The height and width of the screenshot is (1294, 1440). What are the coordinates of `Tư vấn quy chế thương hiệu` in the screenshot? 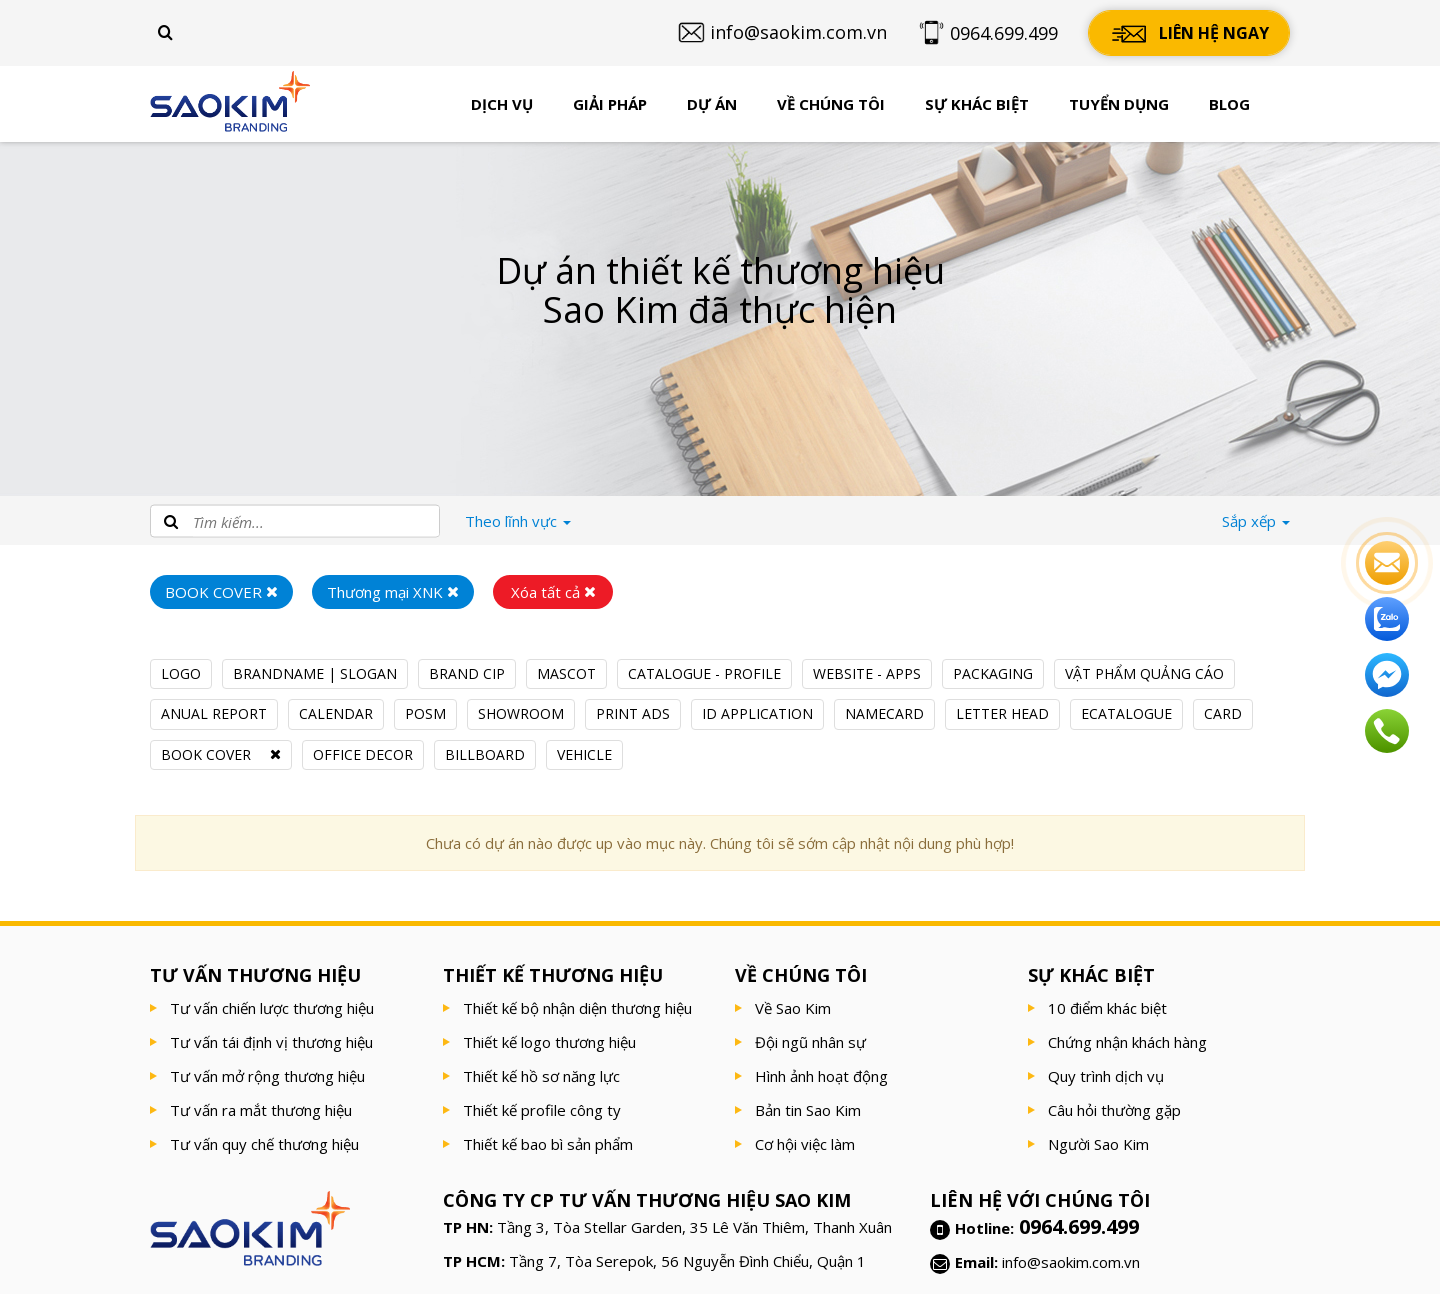 It's located at (264, 1144).